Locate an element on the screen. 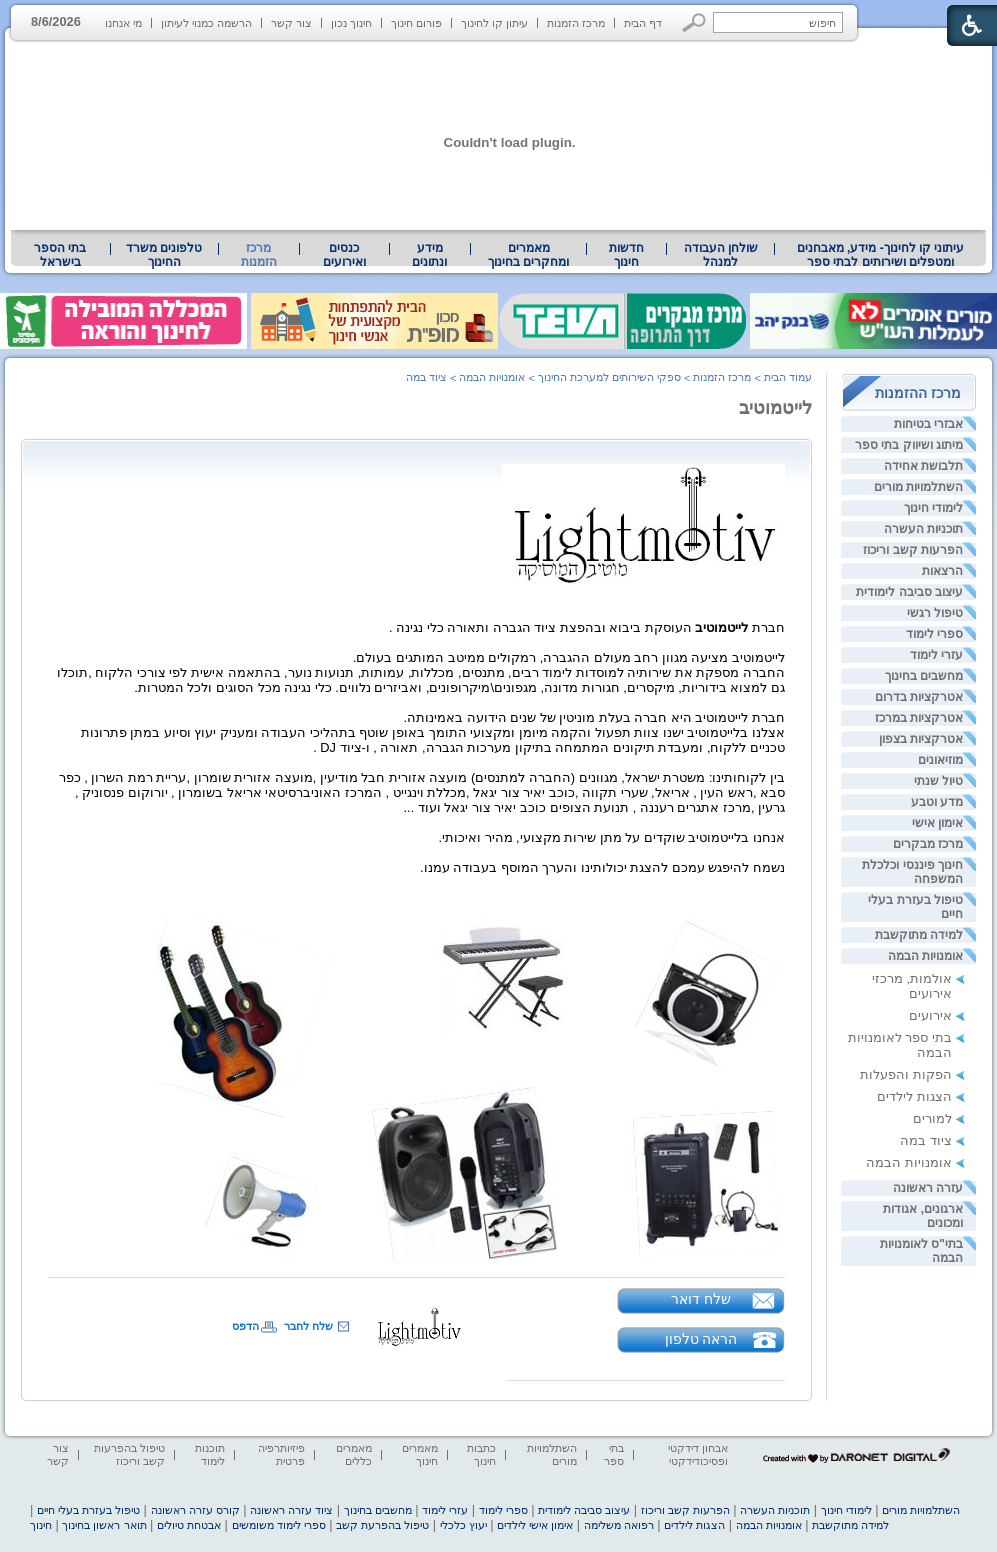  ספרי לימוד משומשים is located at coordinates (279, 1525).